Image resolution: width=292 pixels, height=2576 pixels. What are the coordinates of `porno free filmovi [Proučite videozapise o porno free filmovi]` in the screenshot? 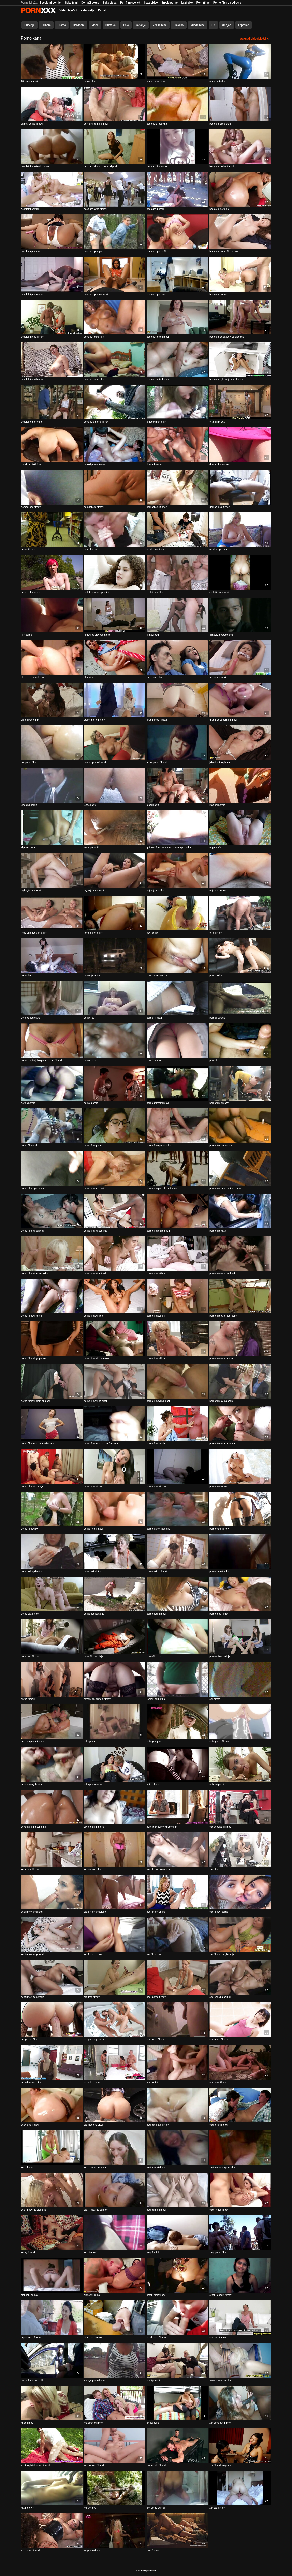 It's located at (93, 1528).